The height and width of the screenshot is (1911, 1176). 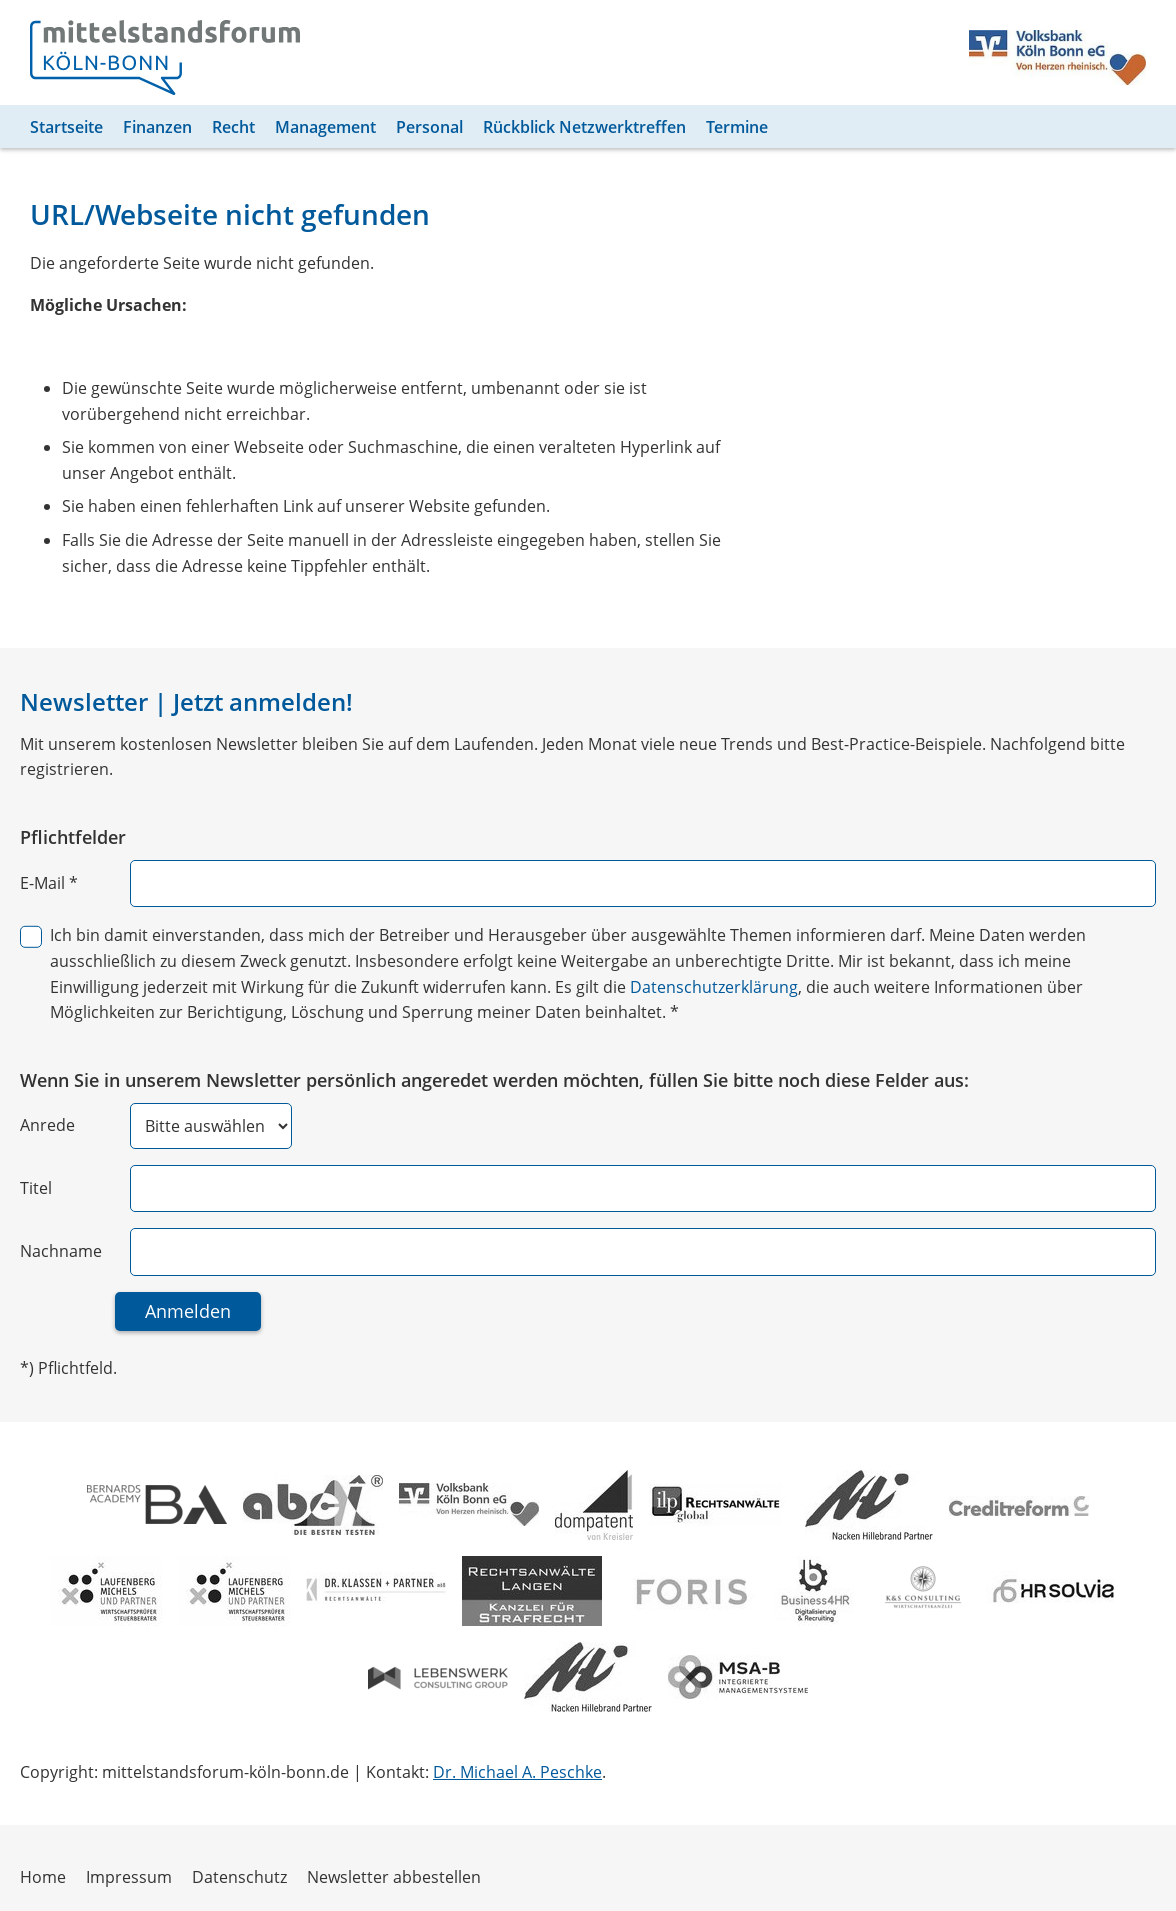 What do you see at coordinates (511, 1772) in the screenshot?
I see `Dr. Michael A. Peschke` at bounding box center [511, 1772].